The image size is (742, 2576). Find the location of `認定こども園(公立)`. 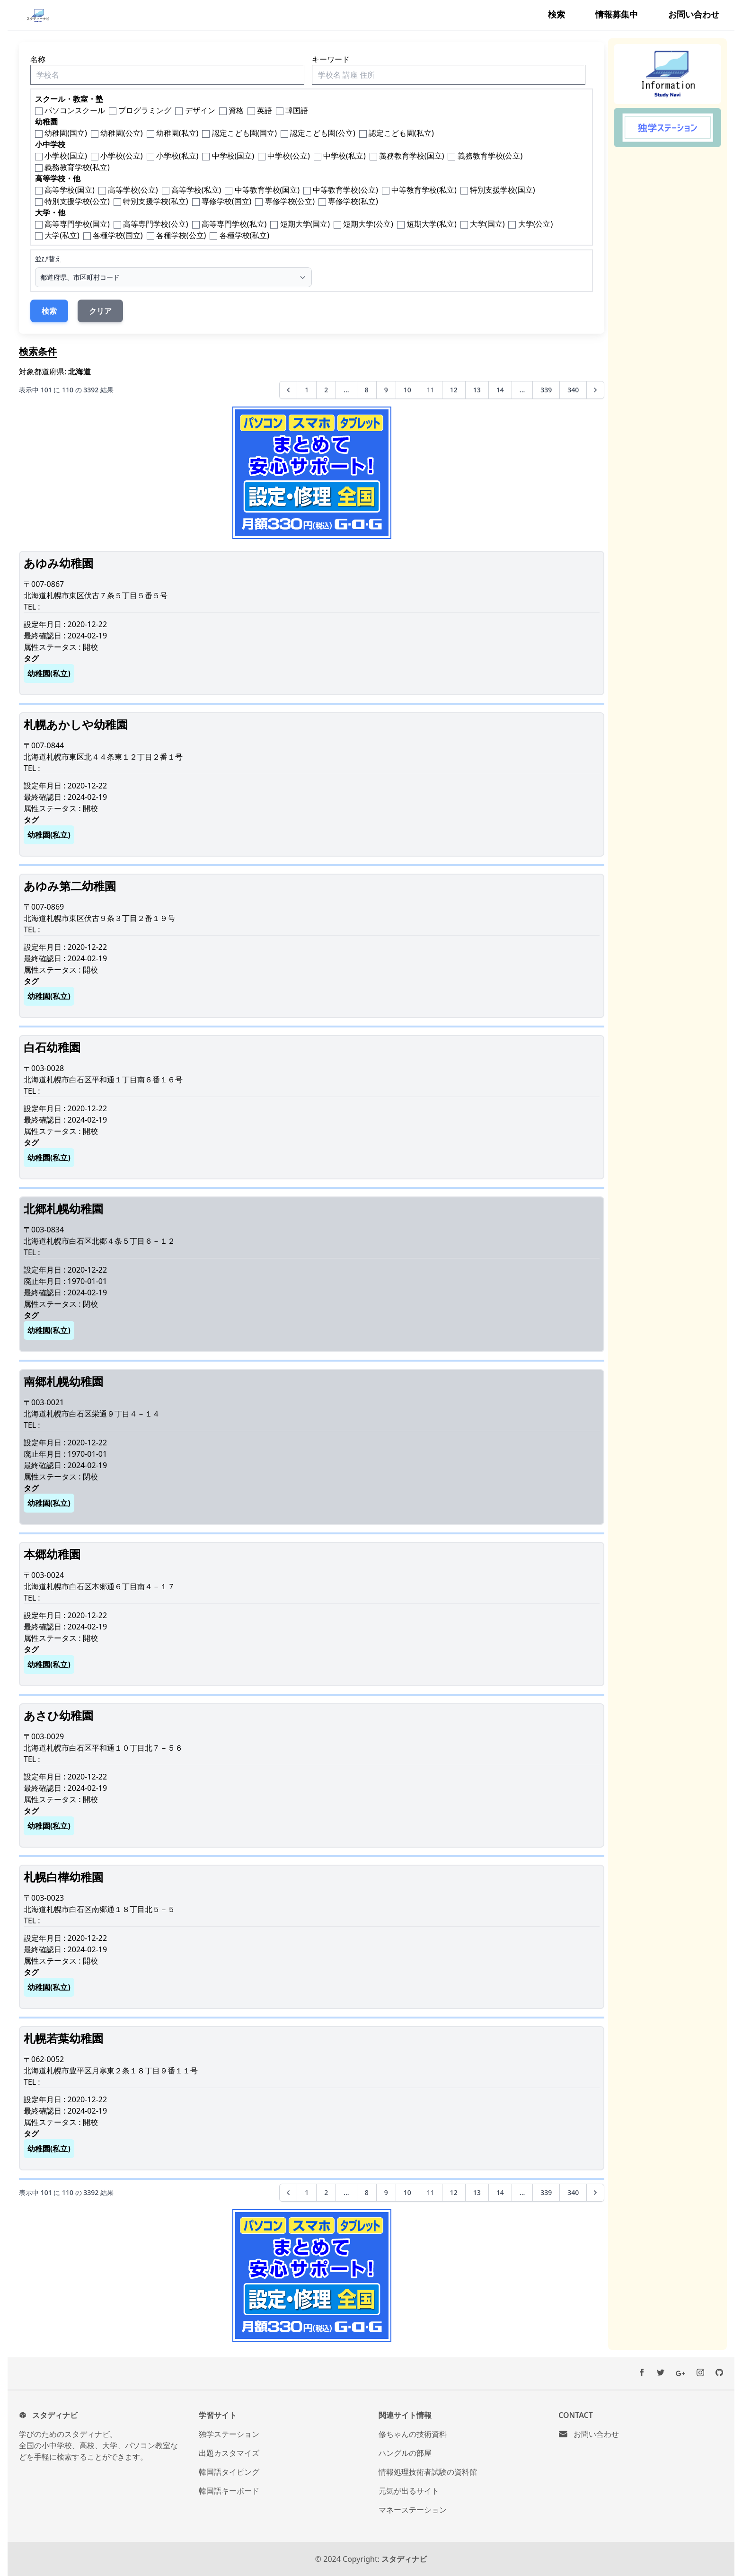

認定こども園(公立) is located at coordinates (322, 133).